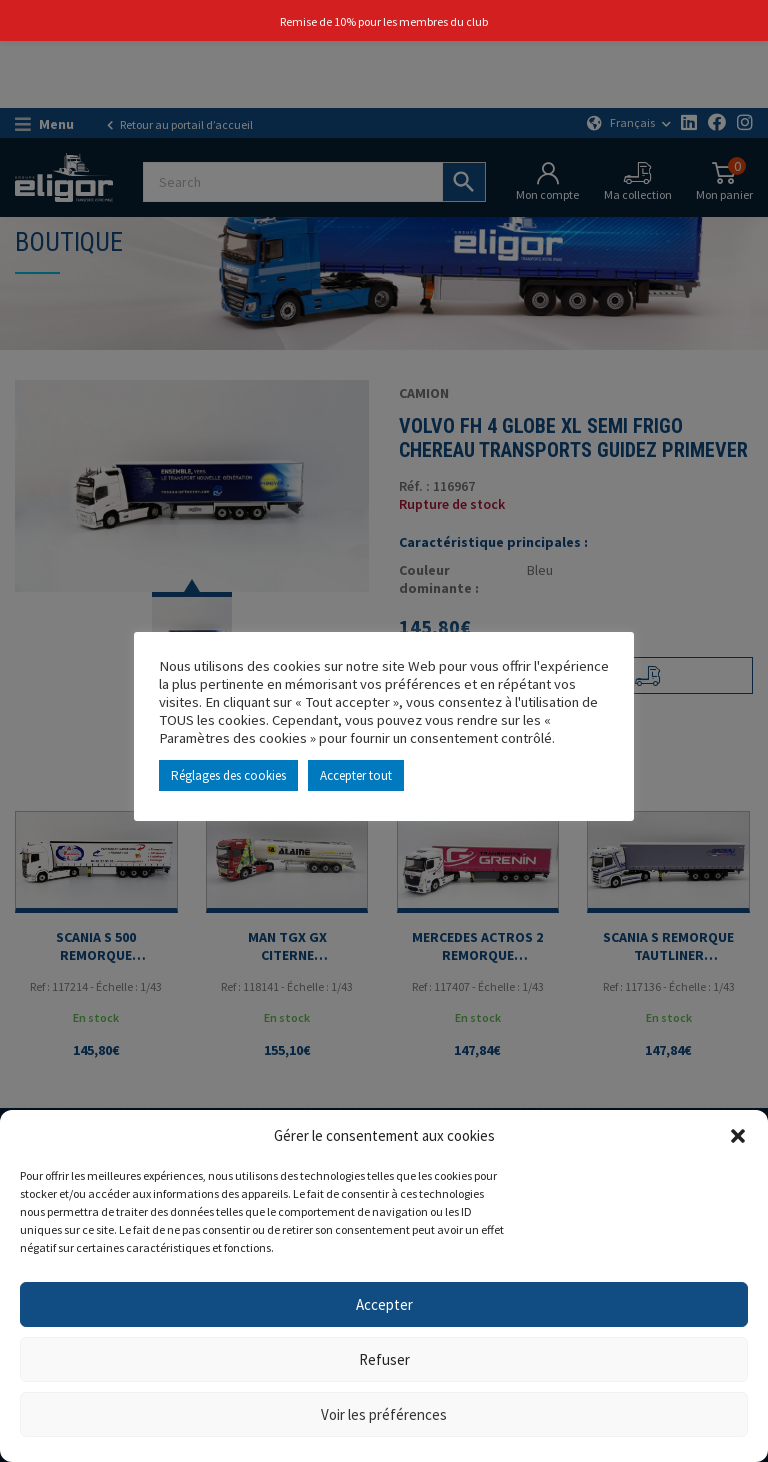 This screenshot has height=1462, width=768. What do you see at coordinates (738, 1136) in the screenshot?
I see `[button]` at bounding box center [738, 1136].